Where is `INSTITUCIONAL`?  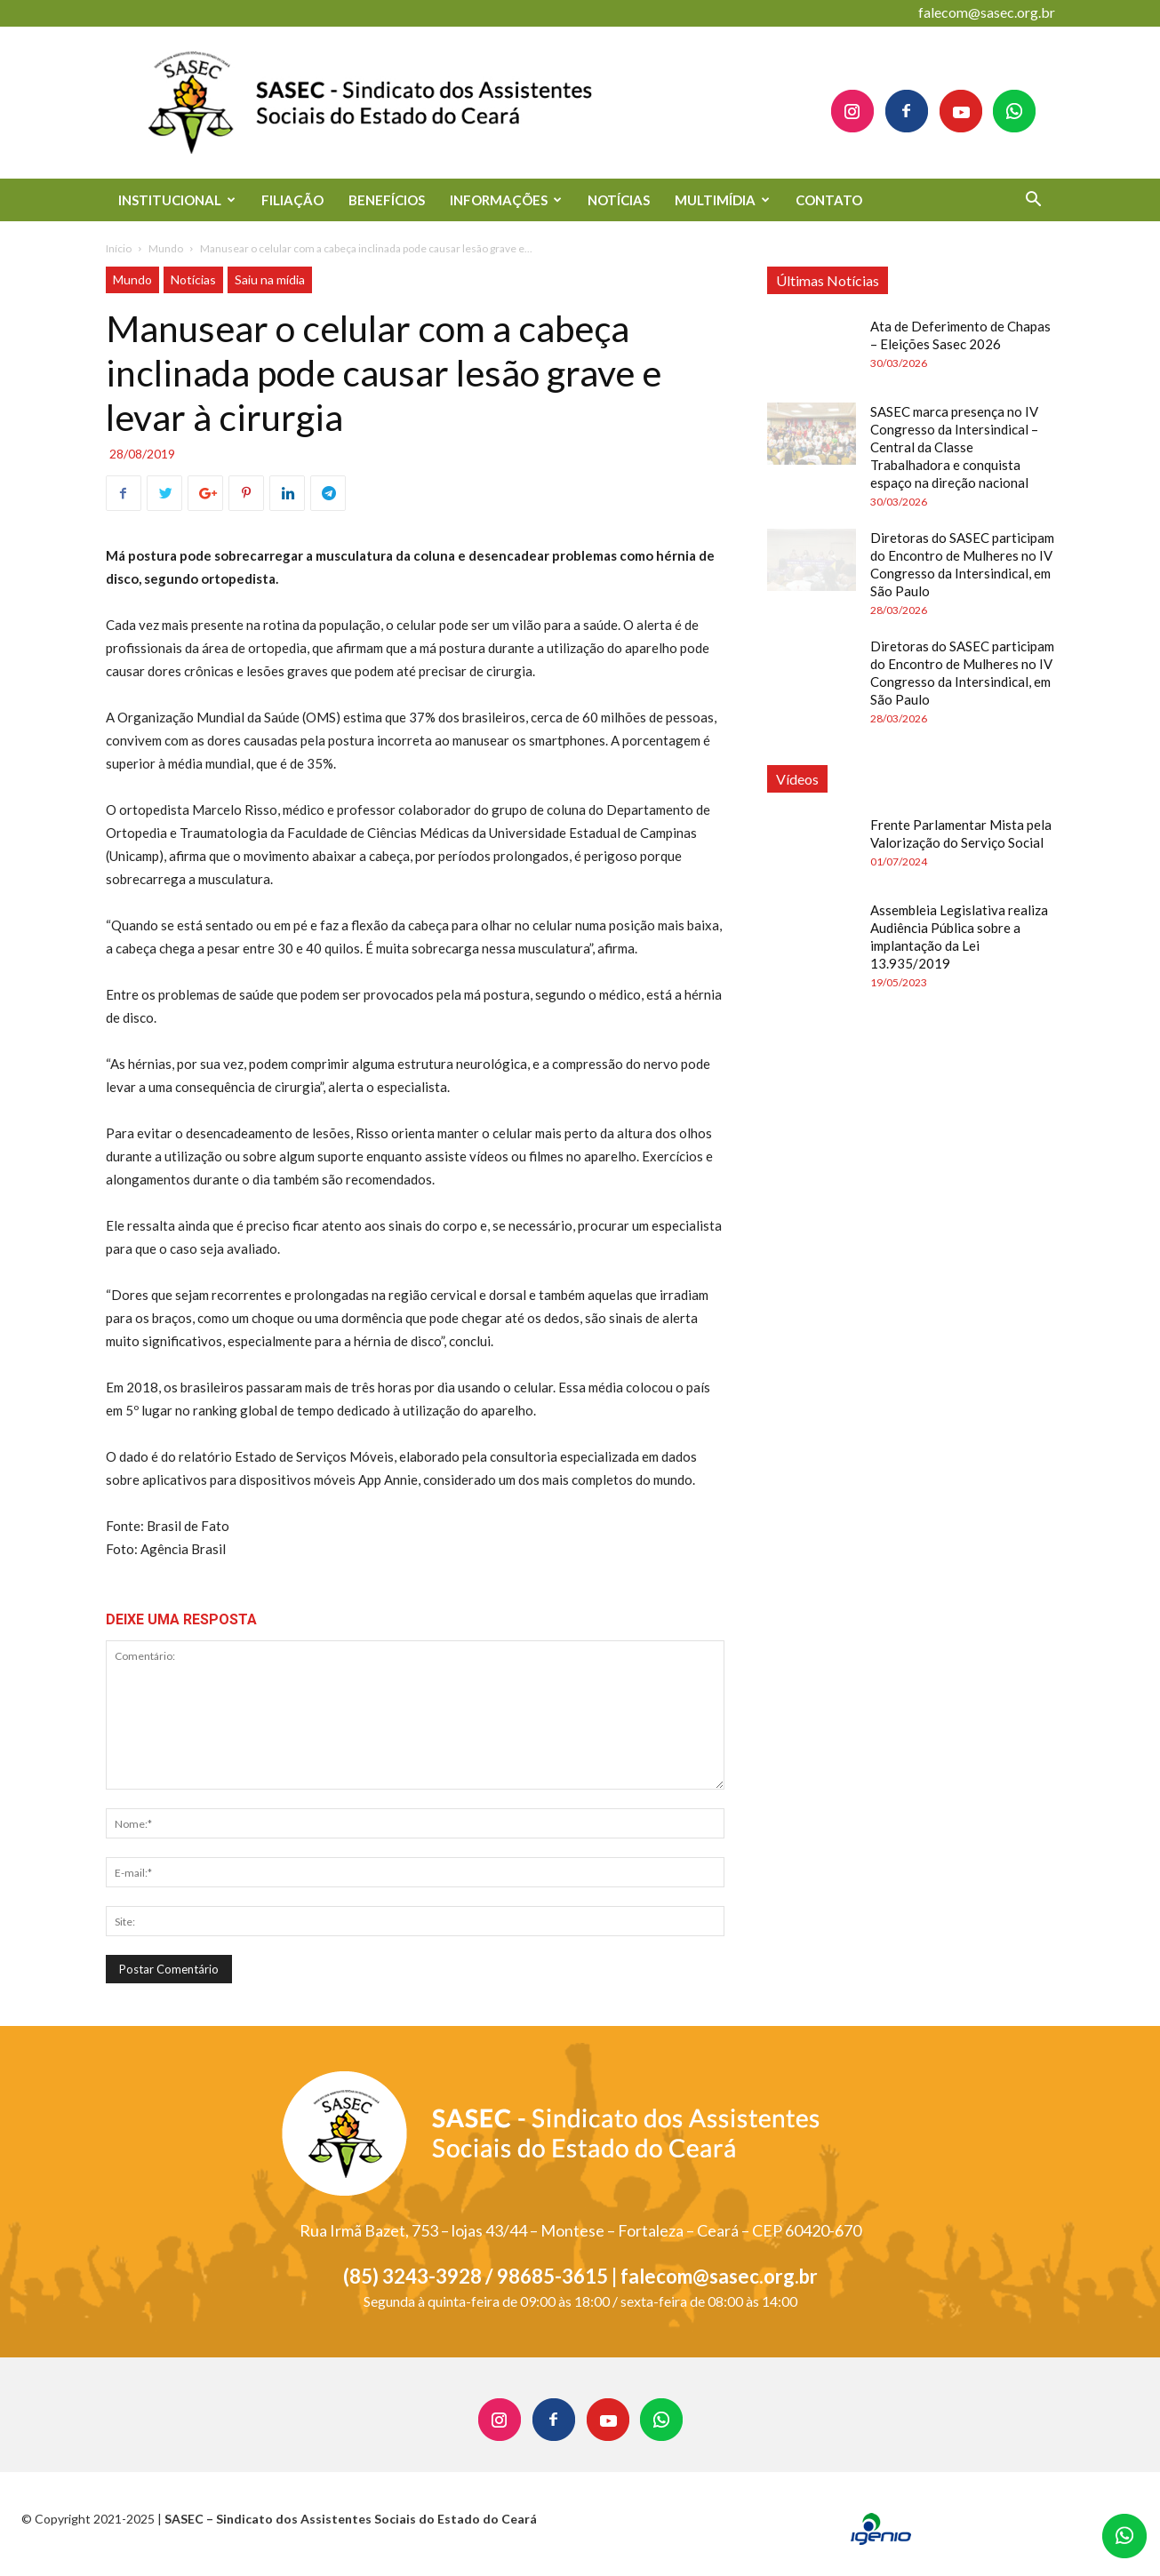 INSTITUCIONAL is located at coordinates (177, 200).